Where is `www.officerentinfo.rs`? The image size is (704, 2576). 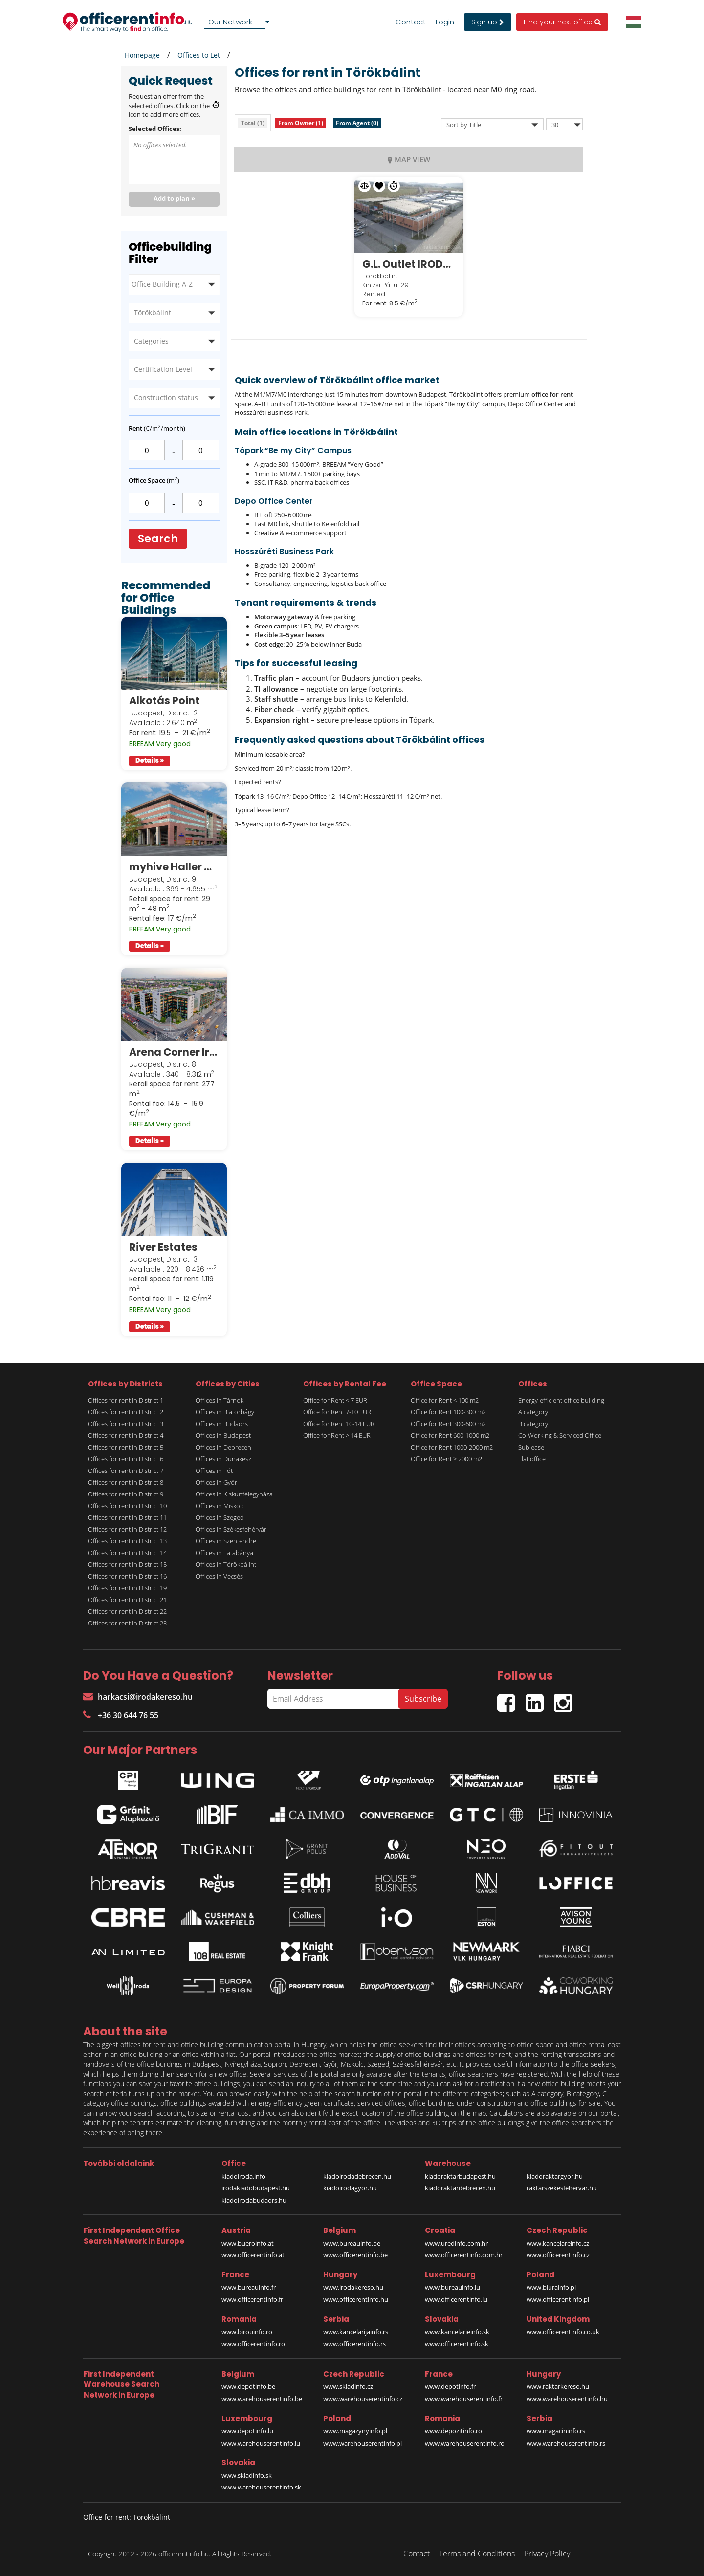
www.officerentinfo.rs is located at coordinates (354, 2343).